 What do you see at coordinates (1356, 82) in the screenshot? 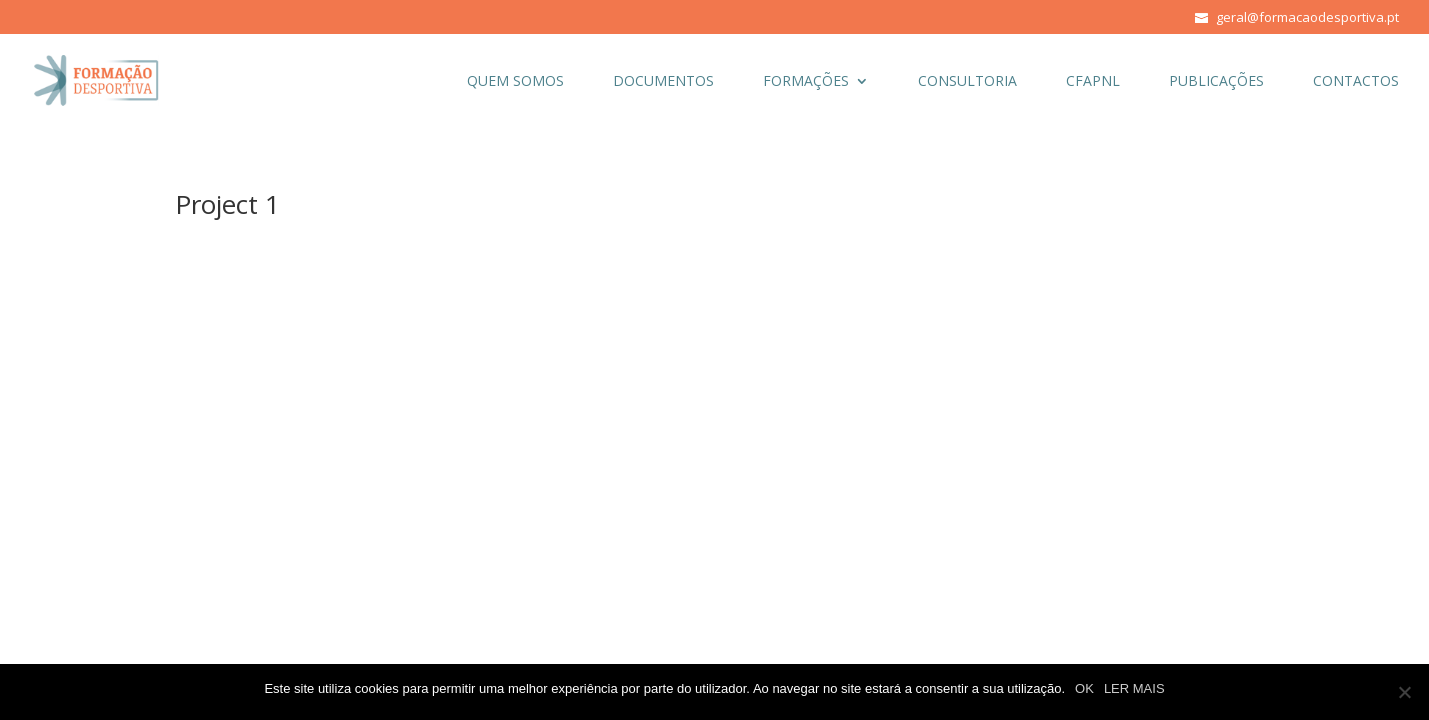
I see `CONTACTOS` at bounding box center [1356, 82].